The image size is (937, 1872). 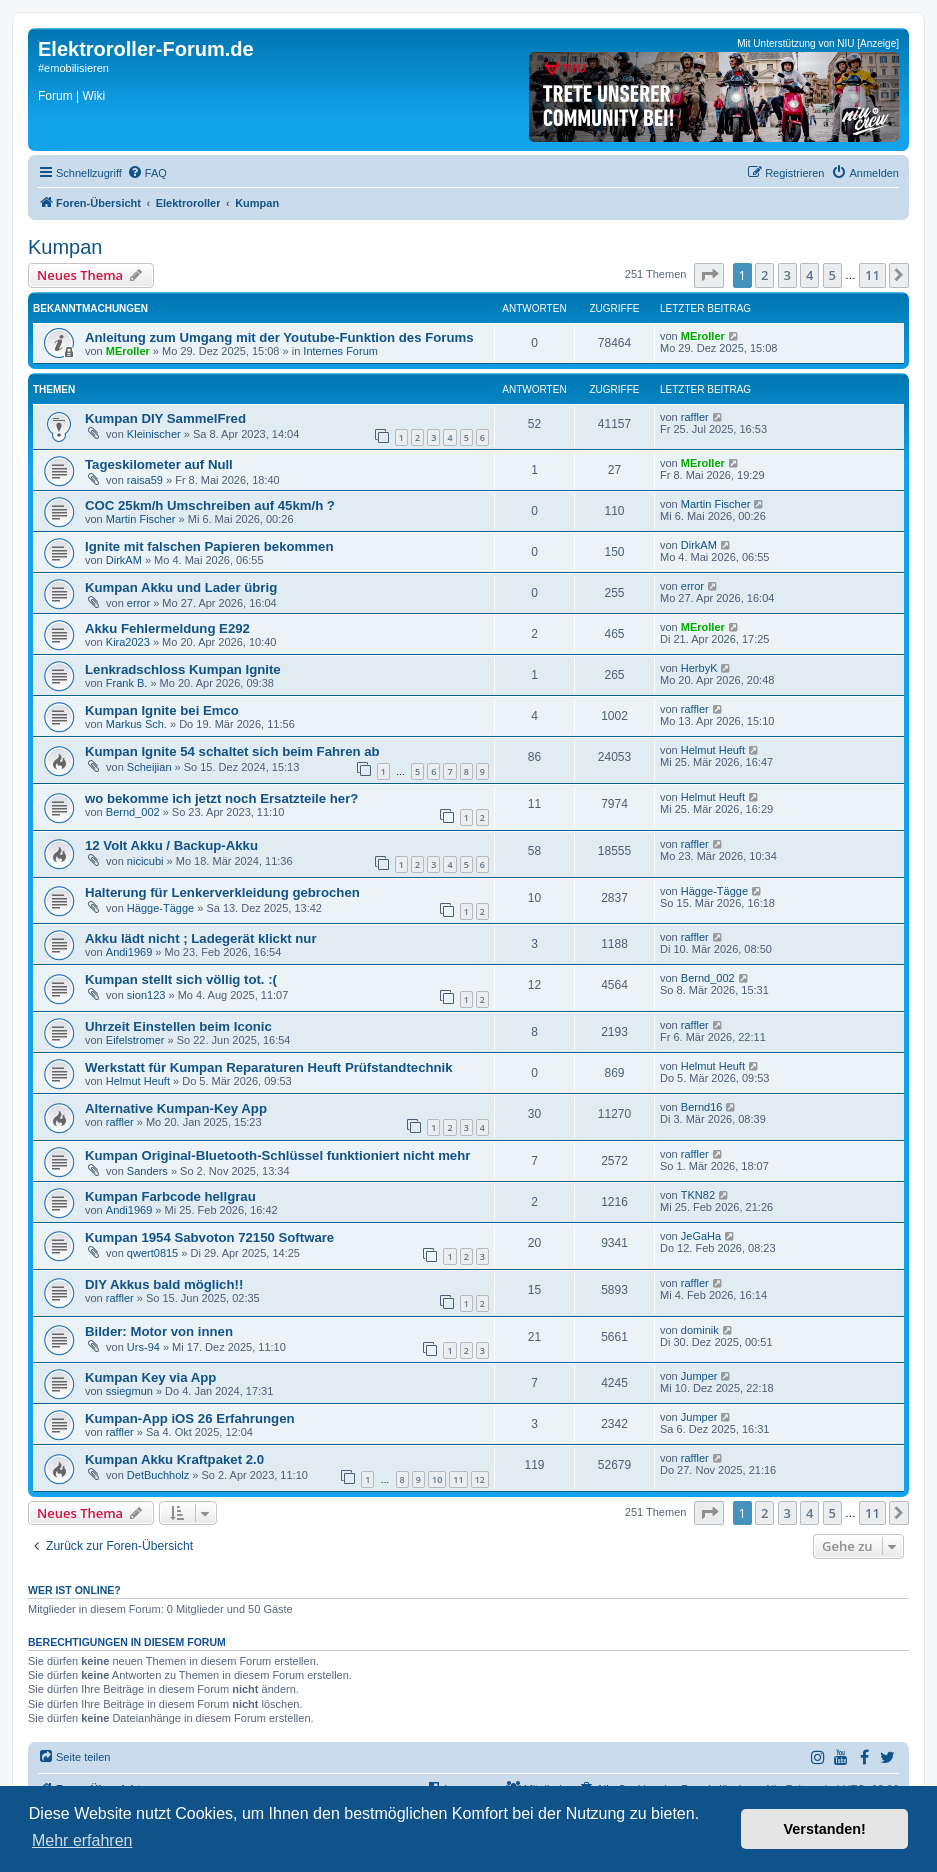 What do you see at coordinates (277, 1155) in the screenshot?
I see `Kumpan Original-Bluetooth-Schlüssel funktioniert nicht mehr` at bounding box center [277, 1155].